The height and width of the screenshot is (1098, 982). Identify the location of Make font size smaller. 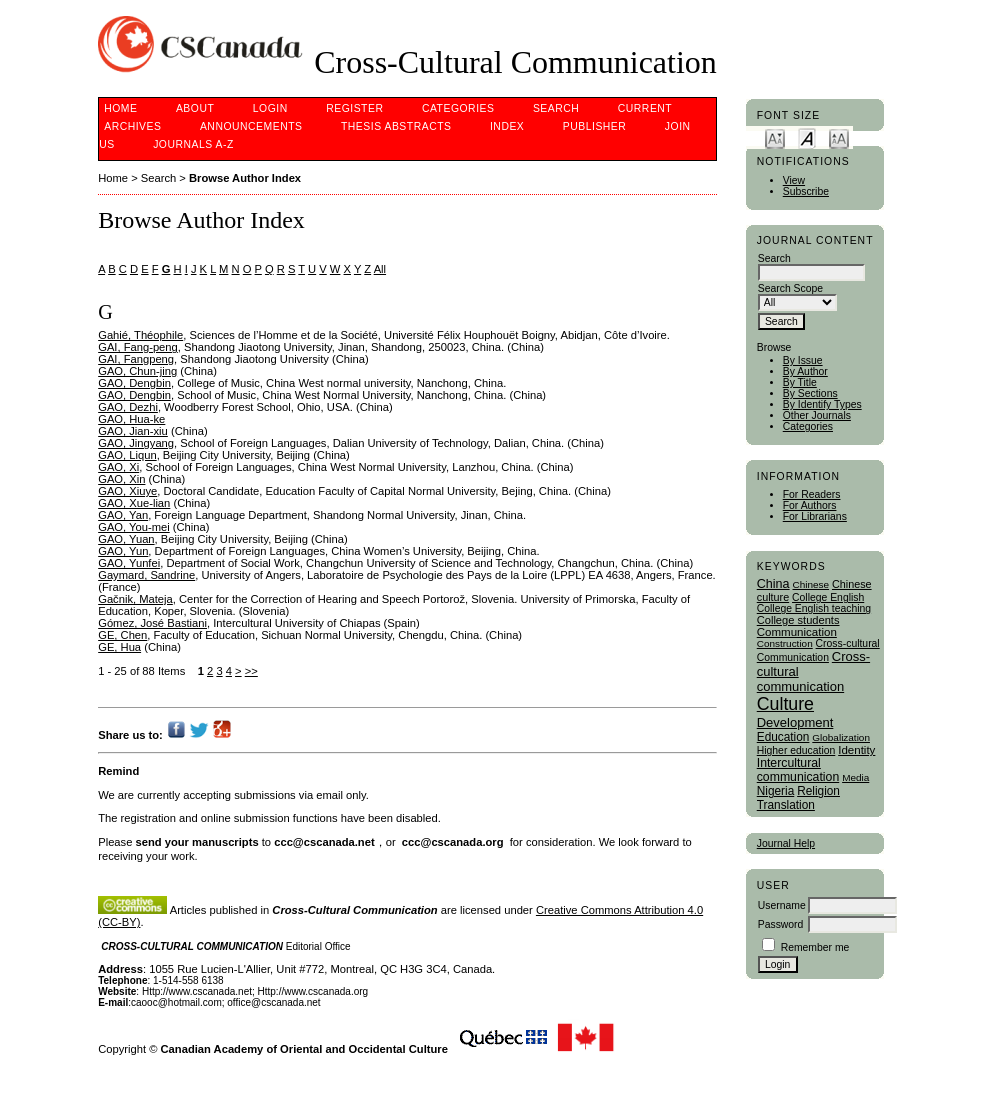
(775, 137).